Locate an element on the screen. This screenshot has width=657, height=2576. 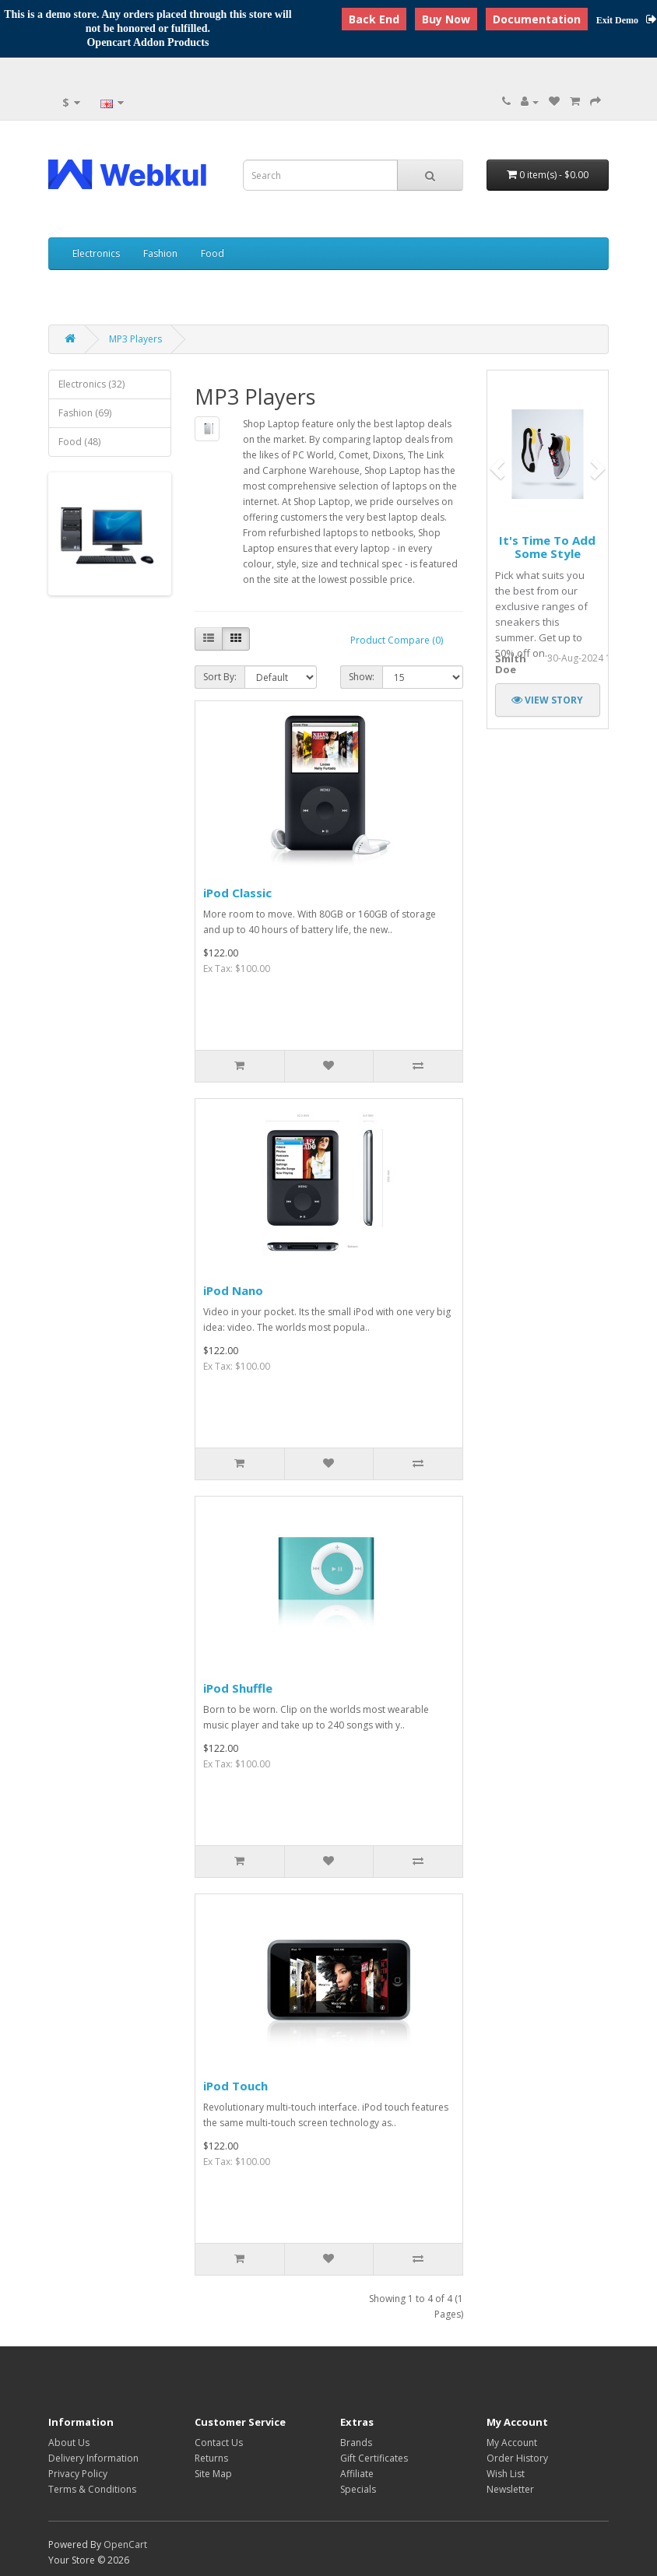
Affiliate is located at coordinates (357, 2473).